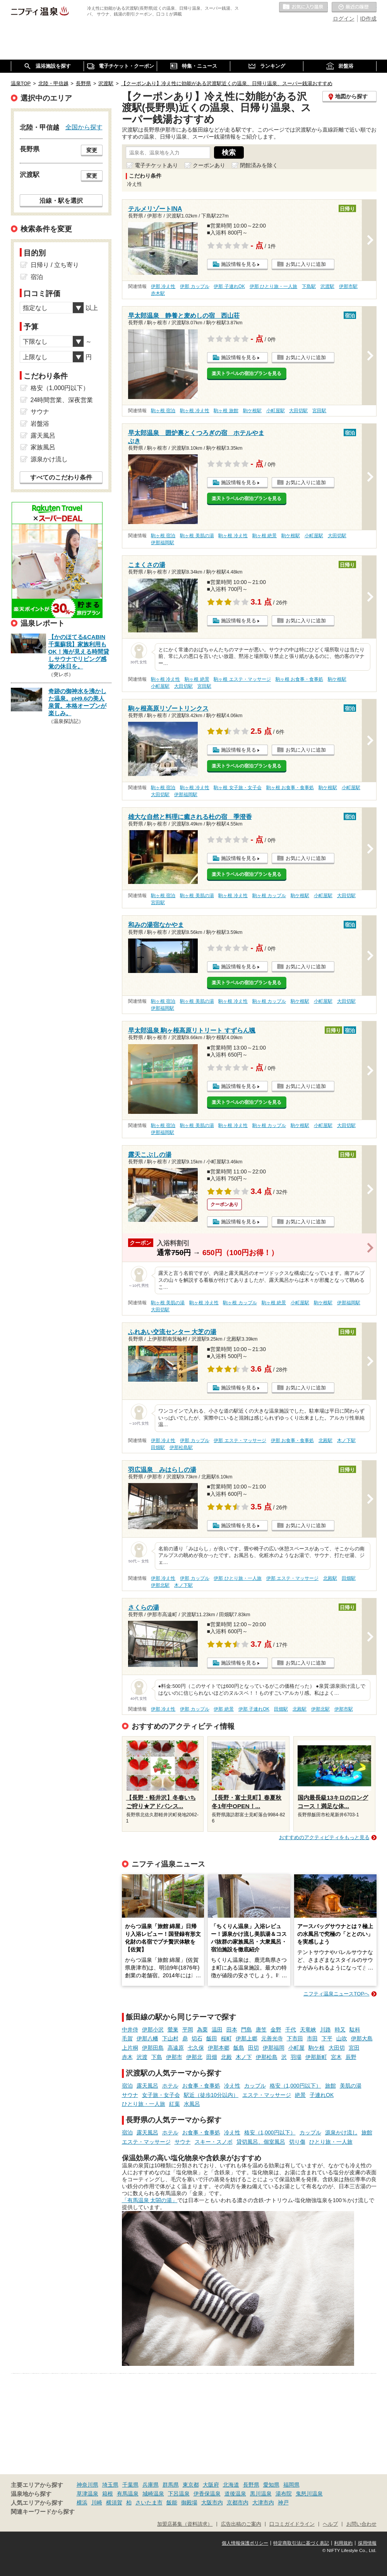 This screenshot has width=387, height=2576. What do you see at coordinates (261, 2493) in the screenshot?
I see `黒川温泉` at bounding box center [261, 2493].